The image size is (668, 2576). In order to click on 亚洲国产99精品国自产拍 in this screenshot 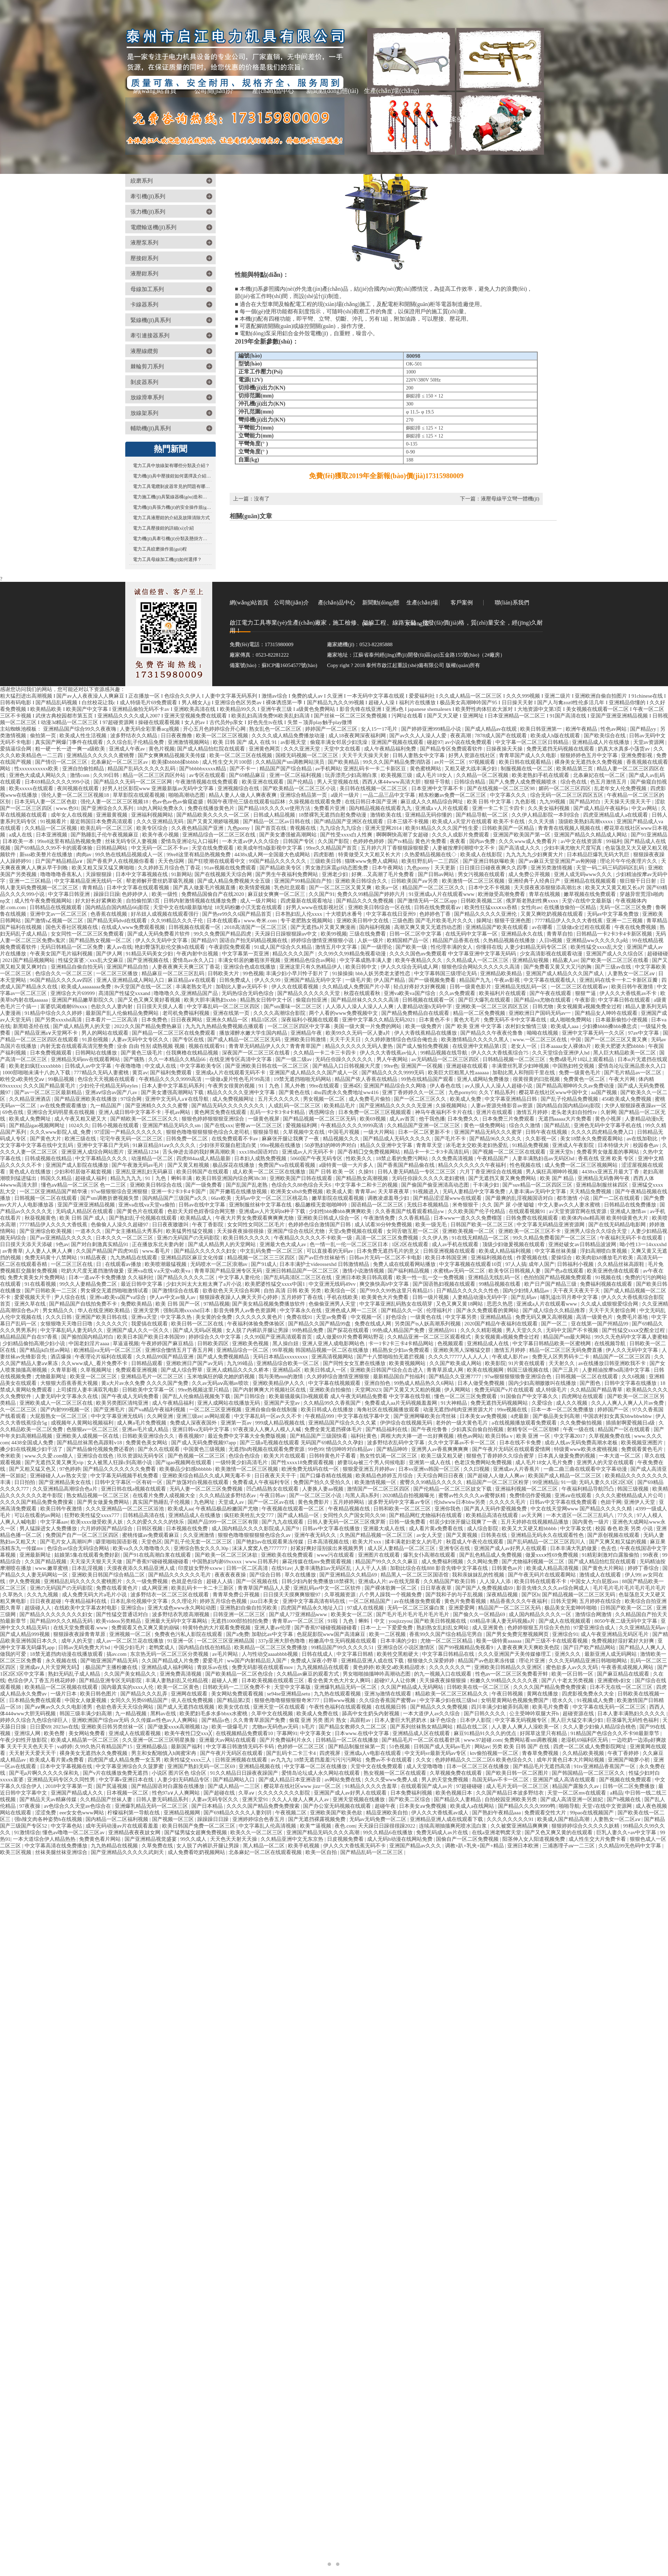, I will do `click(303, 881)`.